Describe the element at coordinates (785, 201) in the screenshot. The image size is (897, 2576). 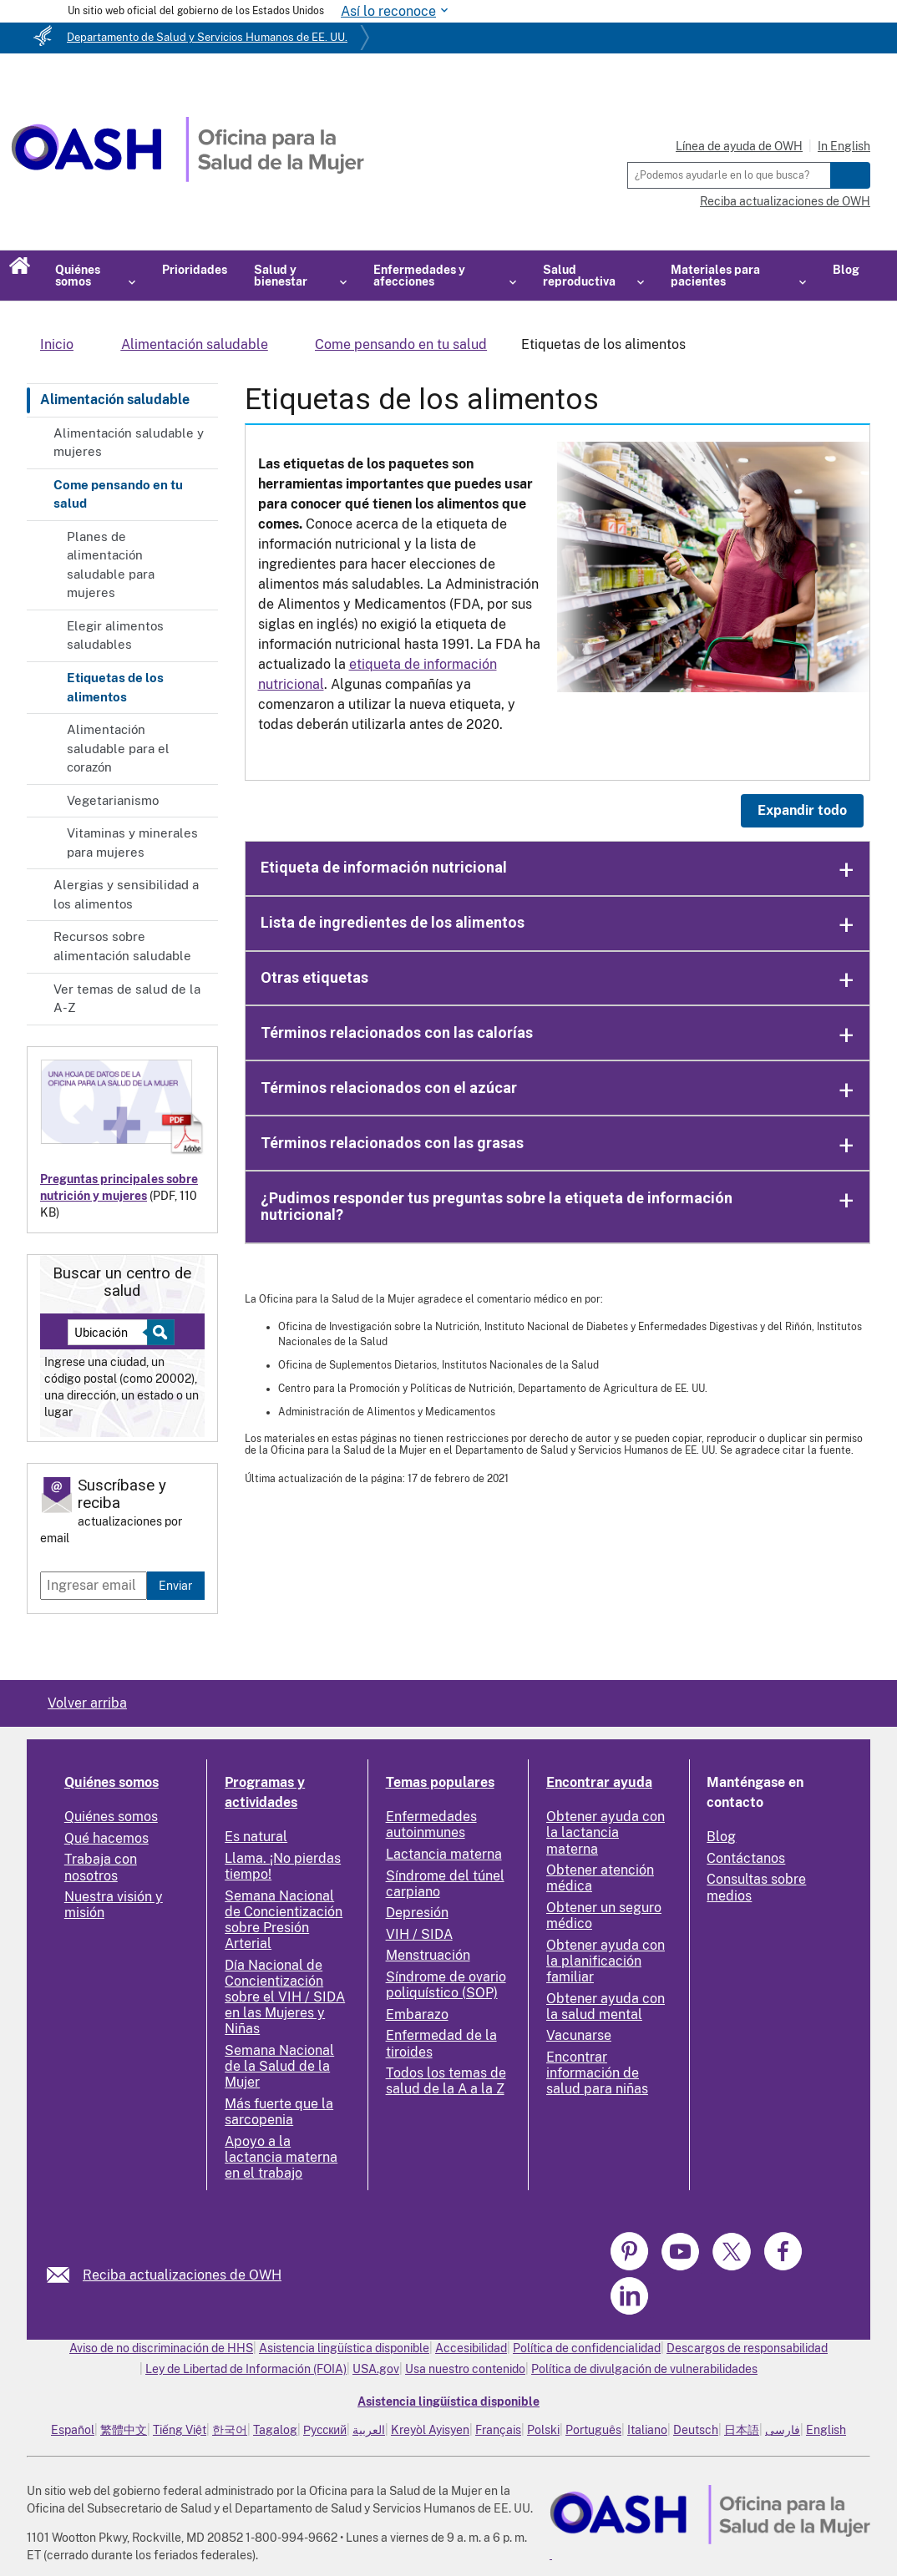
I see `Reciba actualizaciones de OWH` at that location.